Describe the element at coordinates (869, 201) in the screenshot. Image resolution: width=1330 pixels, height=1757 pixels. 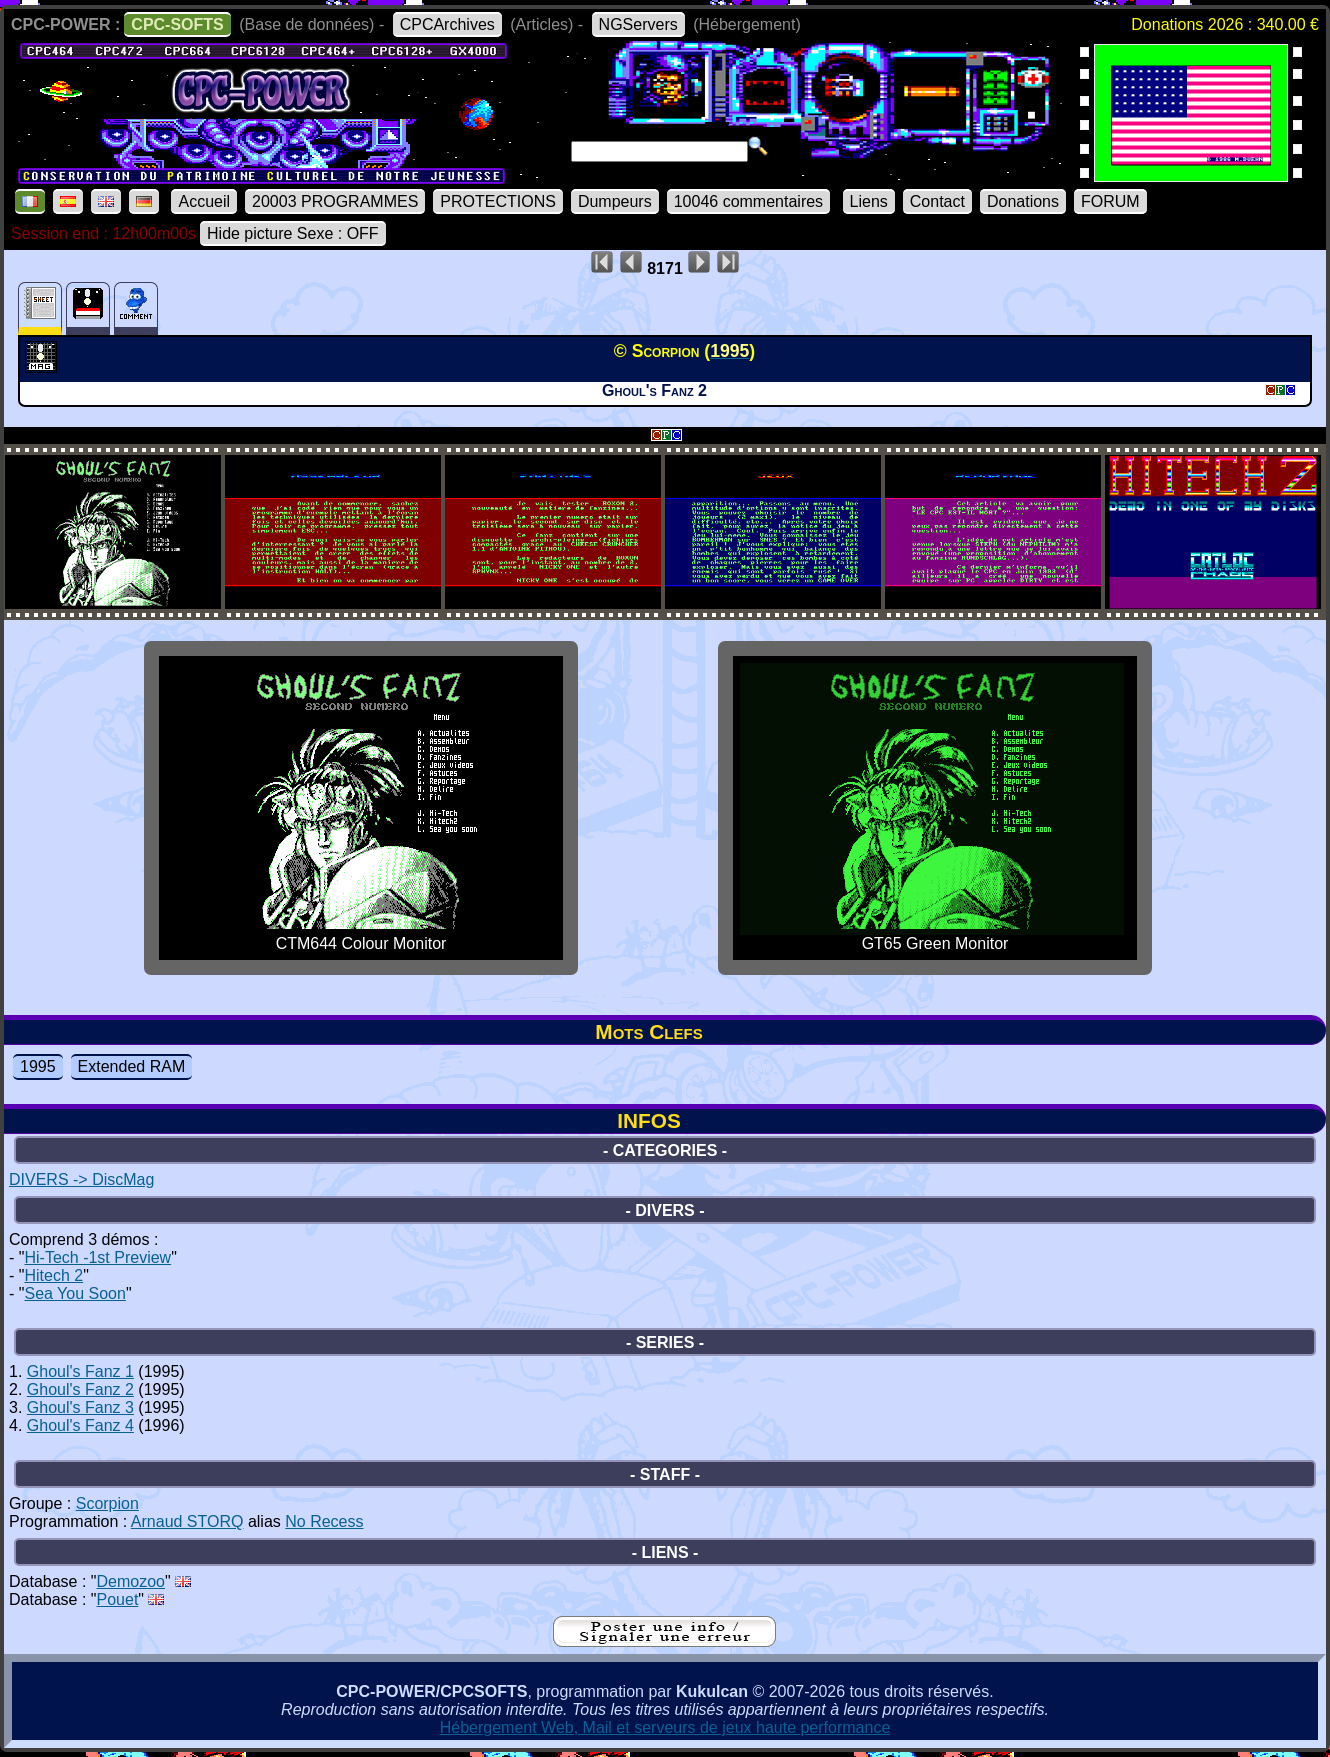
I see `Liens` at that location.